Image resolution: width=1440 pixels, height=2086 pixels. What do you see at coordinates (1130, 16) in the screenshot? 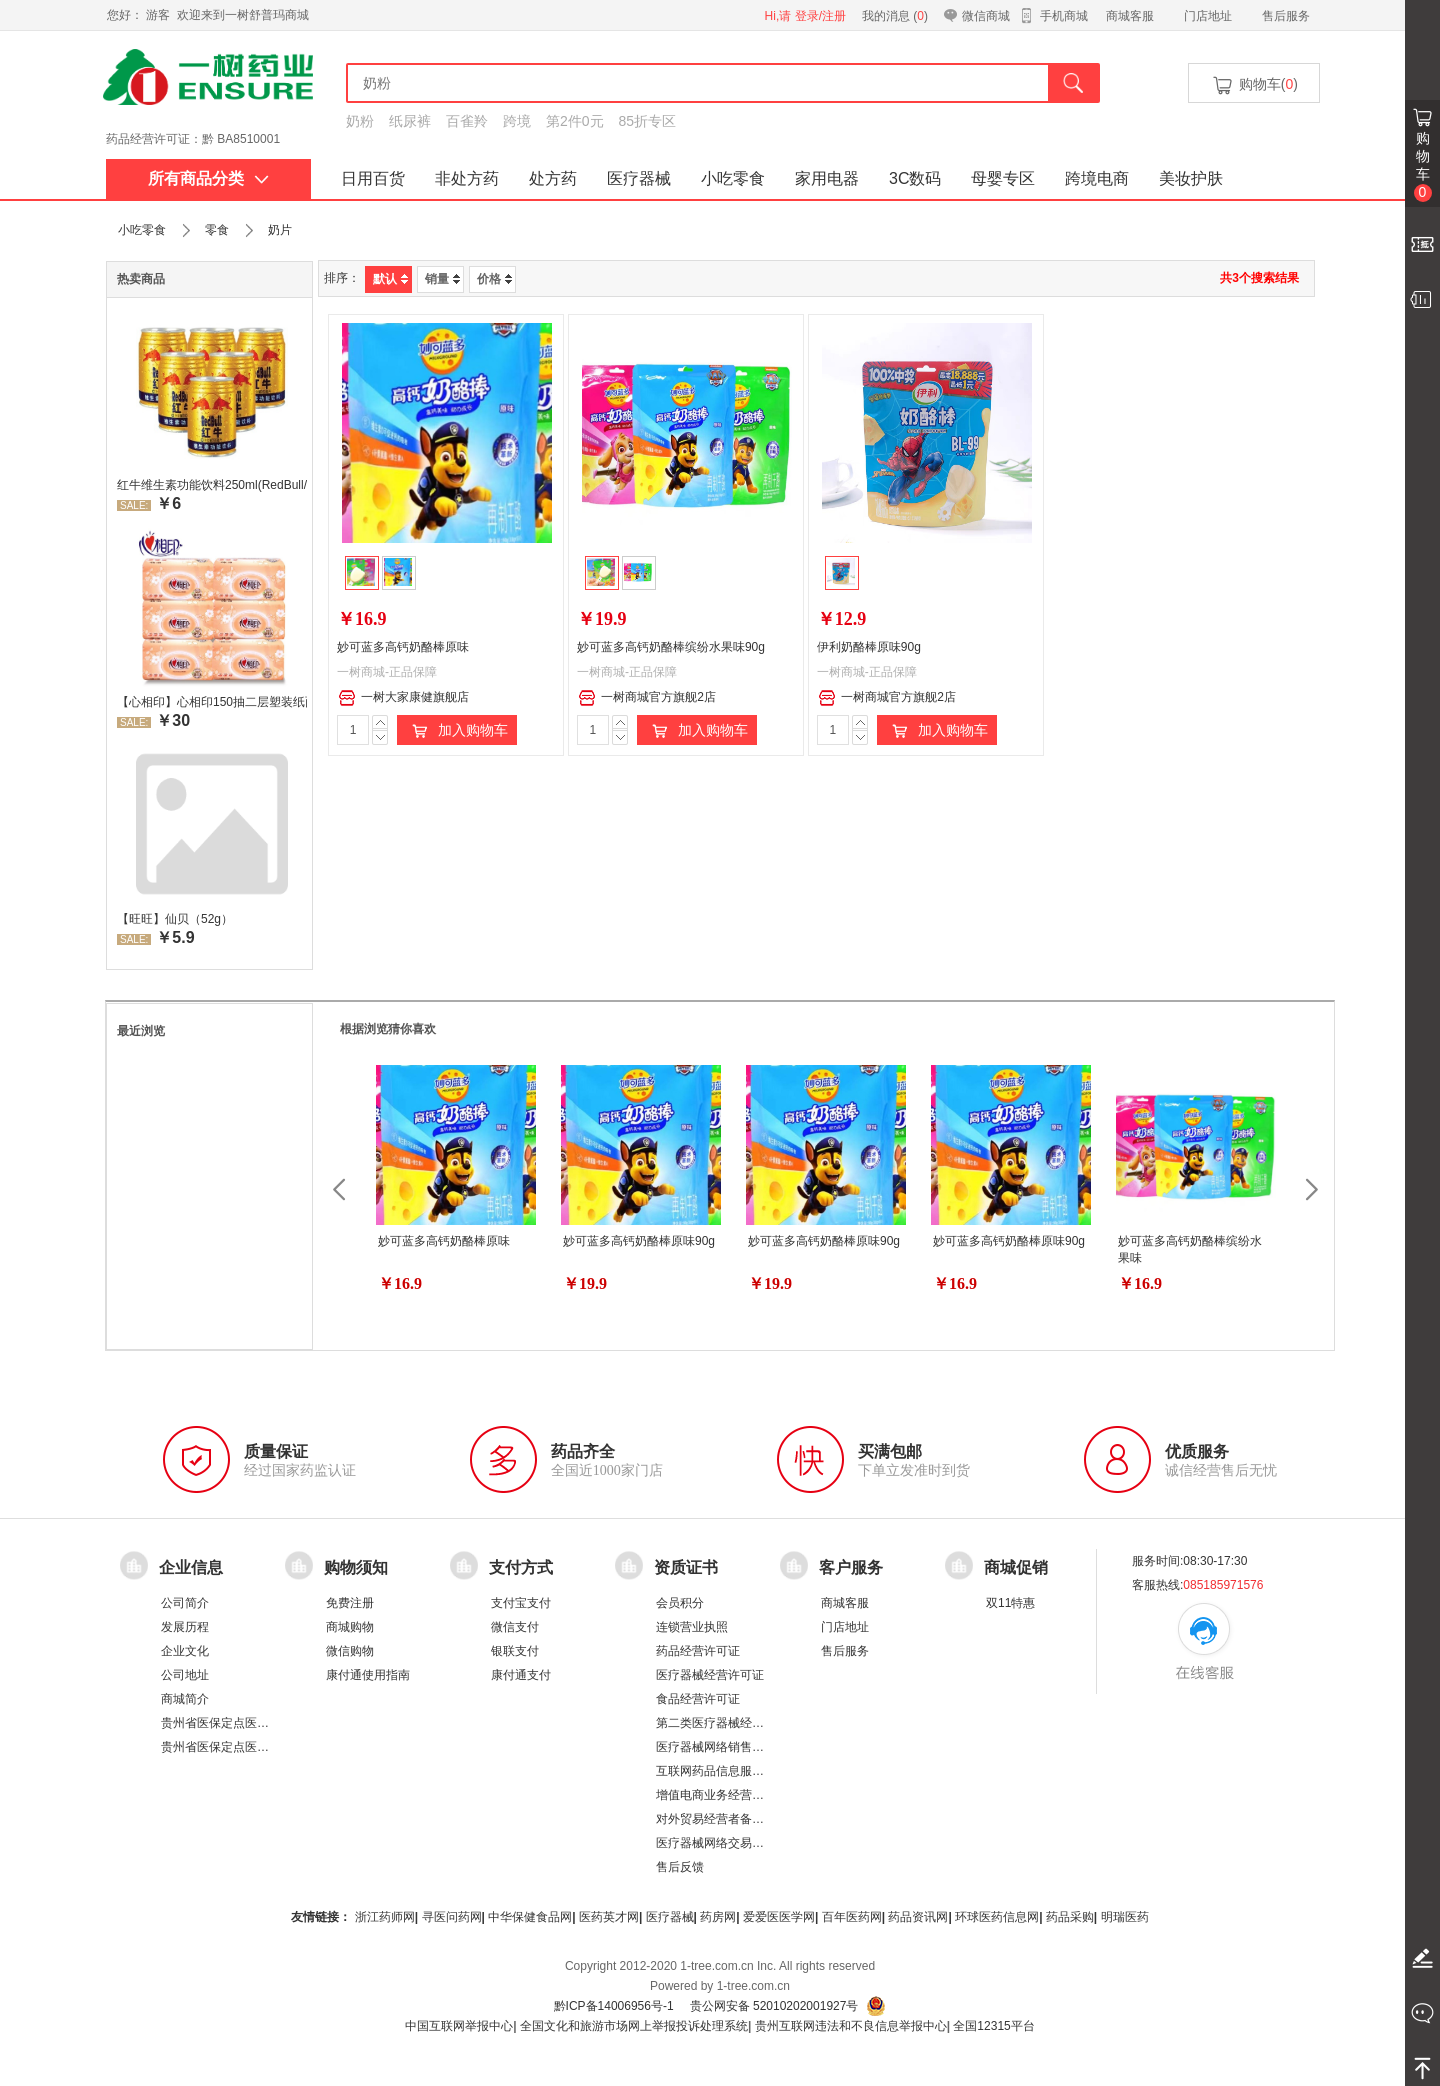
I see `商城客服` at bounding box center [1130, 16].